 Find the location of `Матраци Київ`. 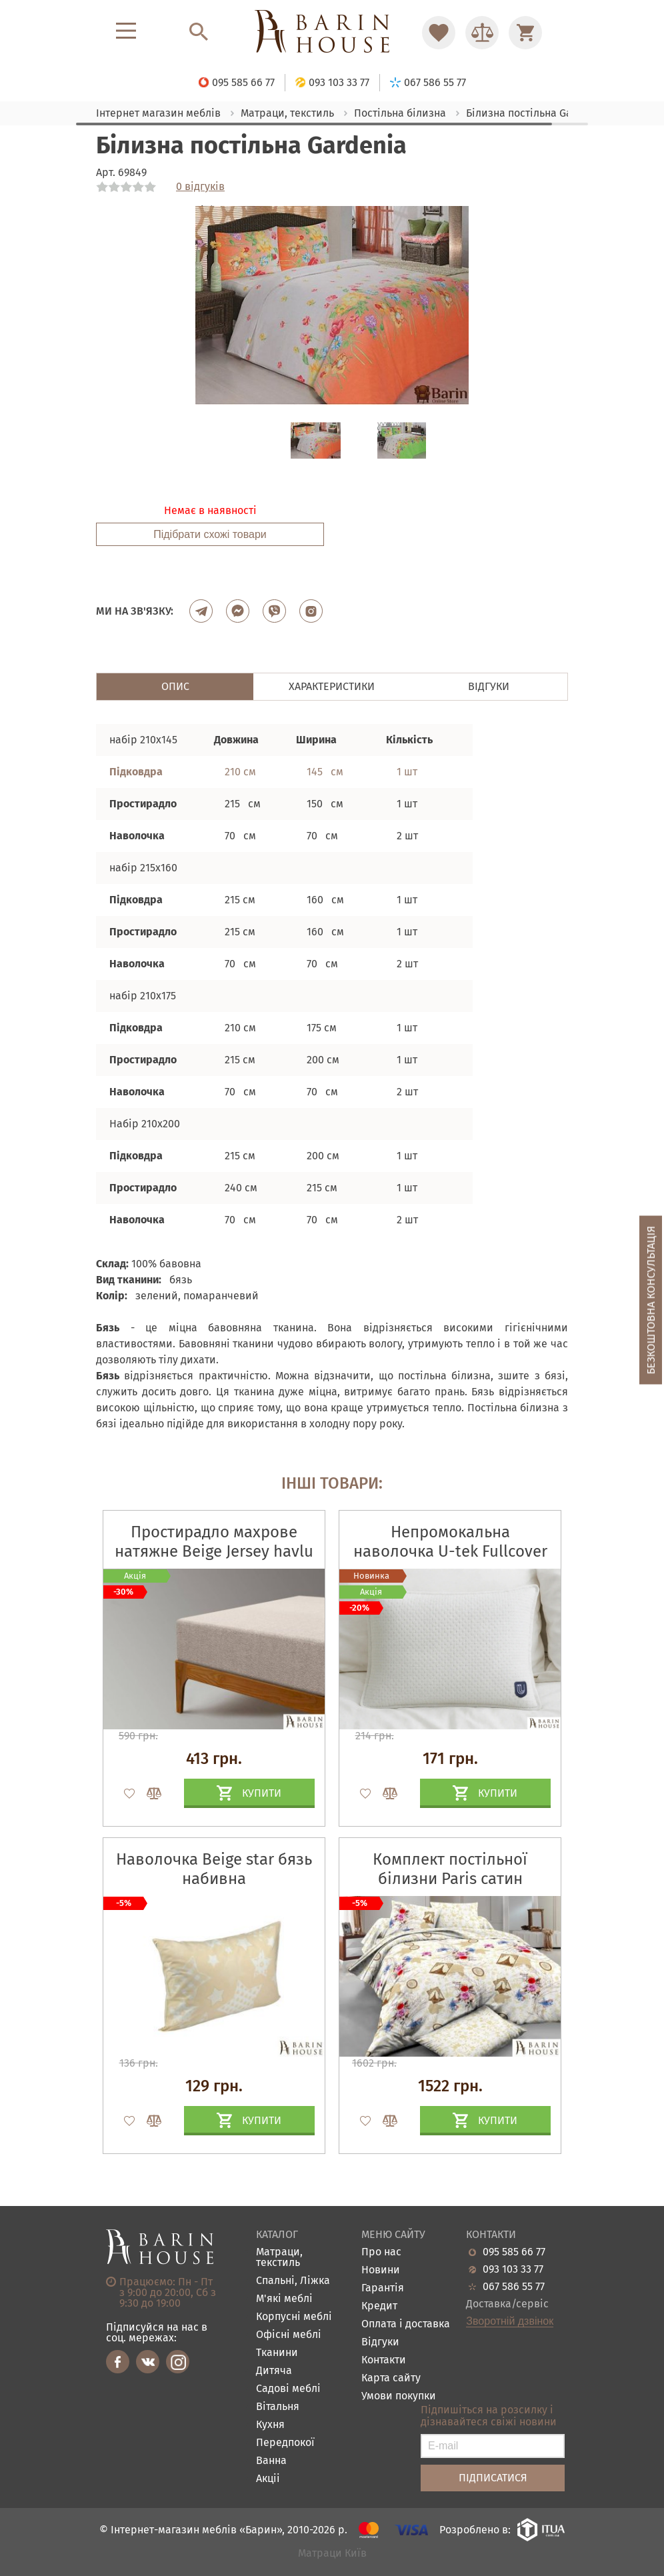

Матраци Київ is located at coordinates (332, 2553).